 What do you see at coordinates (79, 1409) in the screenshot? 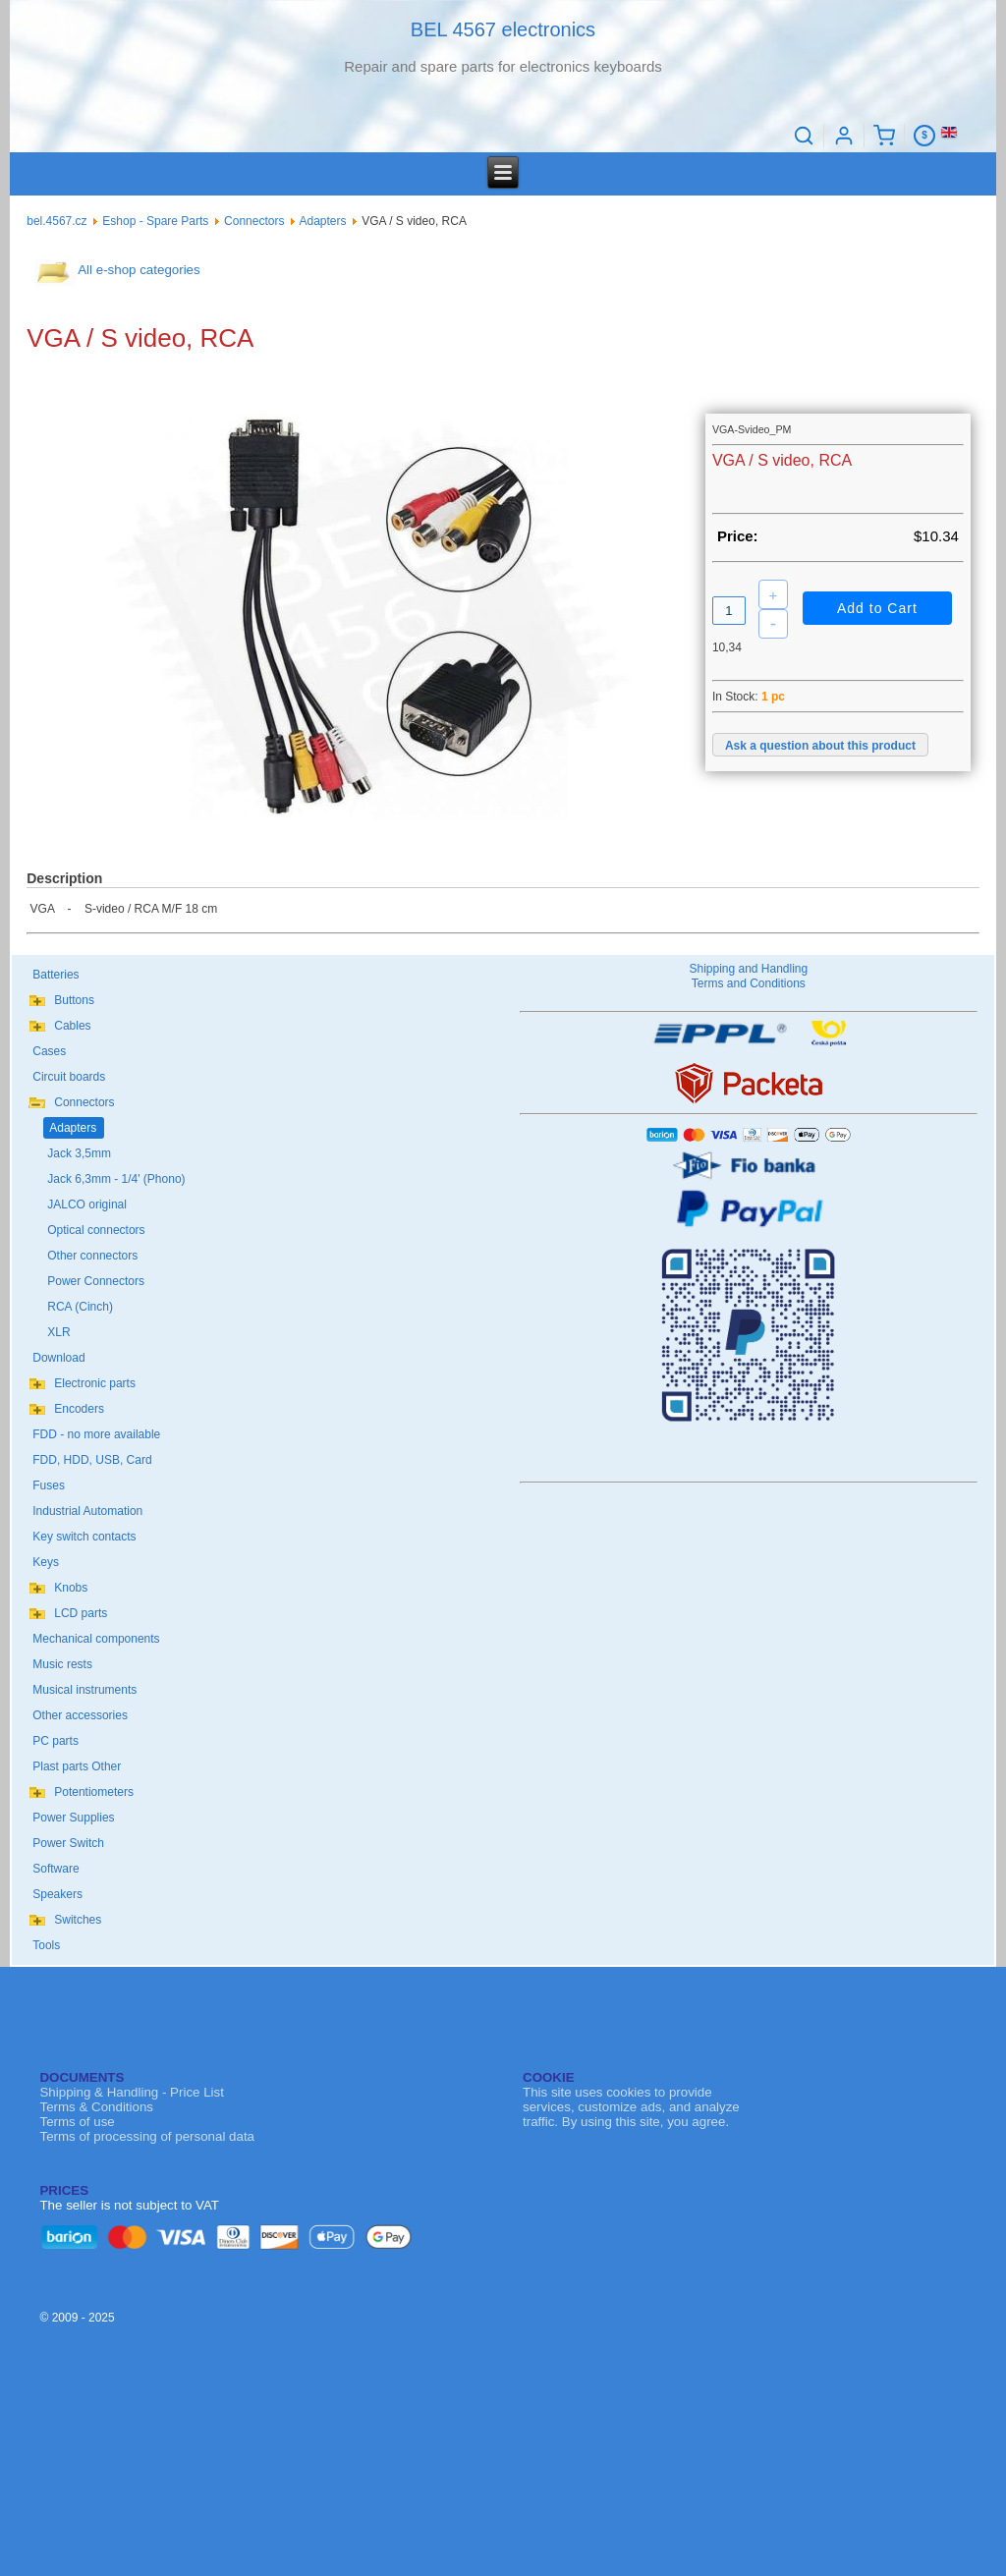
I see `Encoders` at bounding box center [79, 1409].